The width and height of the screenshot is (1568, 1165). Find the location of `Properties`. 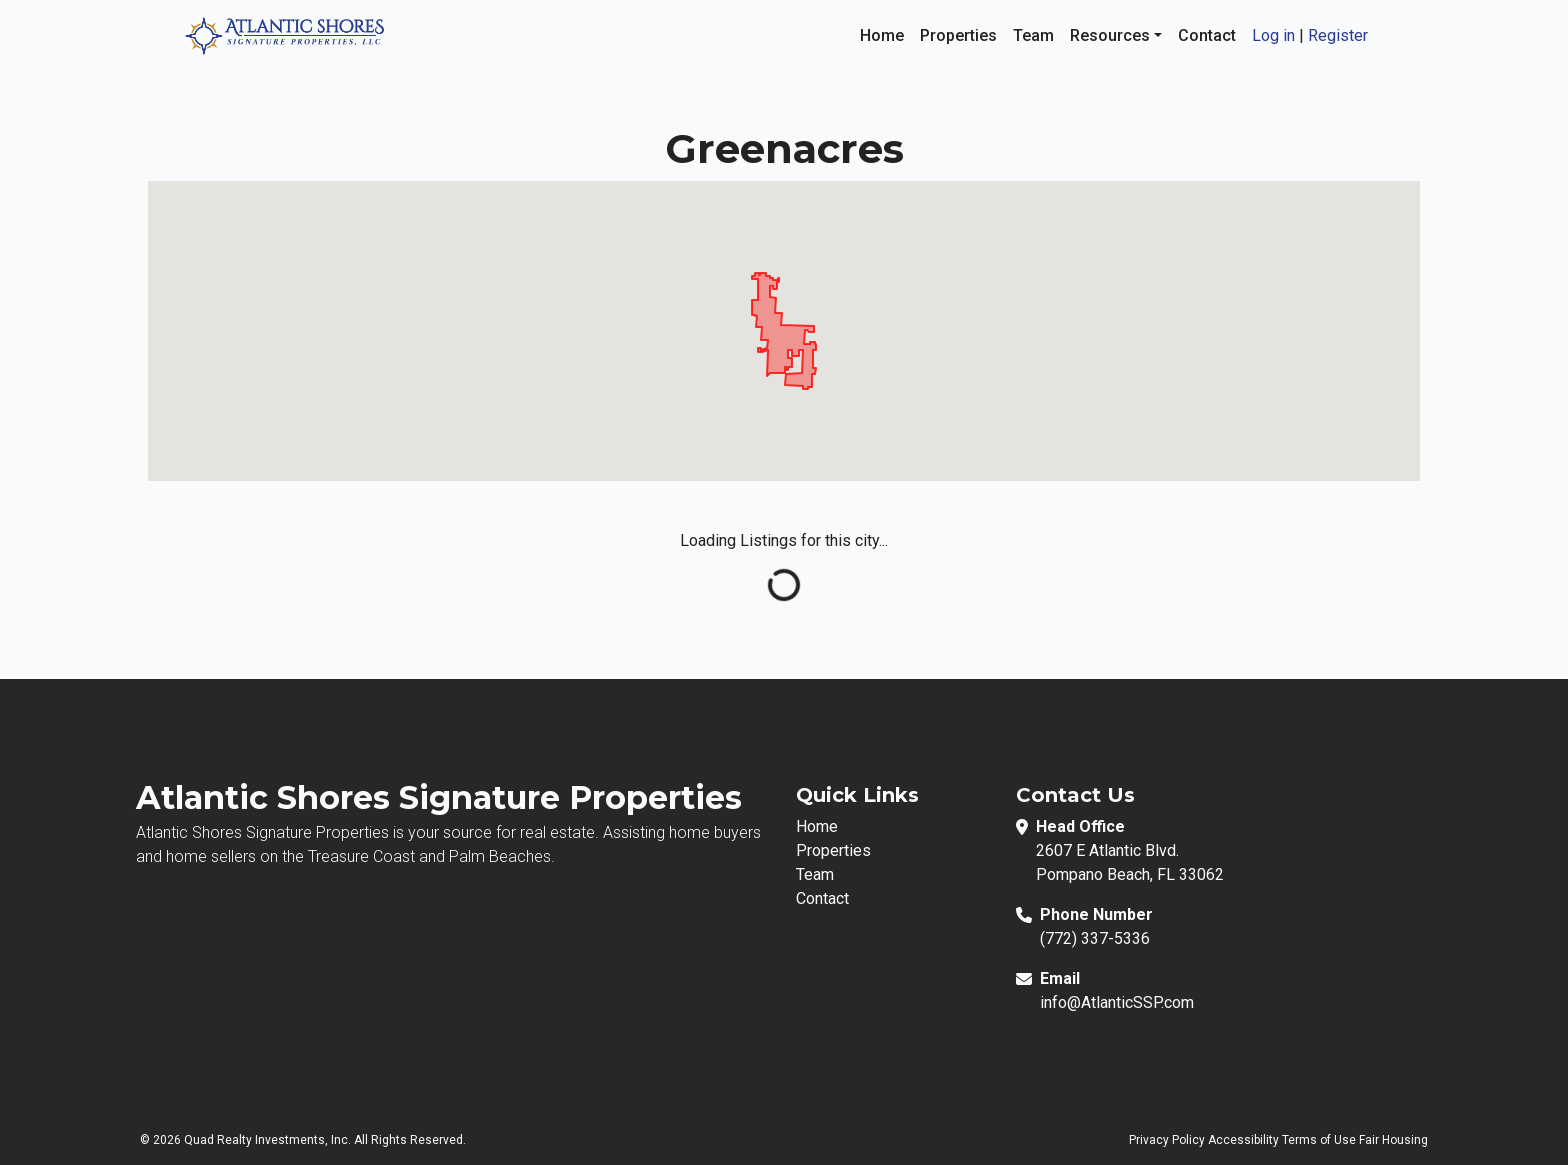

Properties is located at coordinates (958, 35).